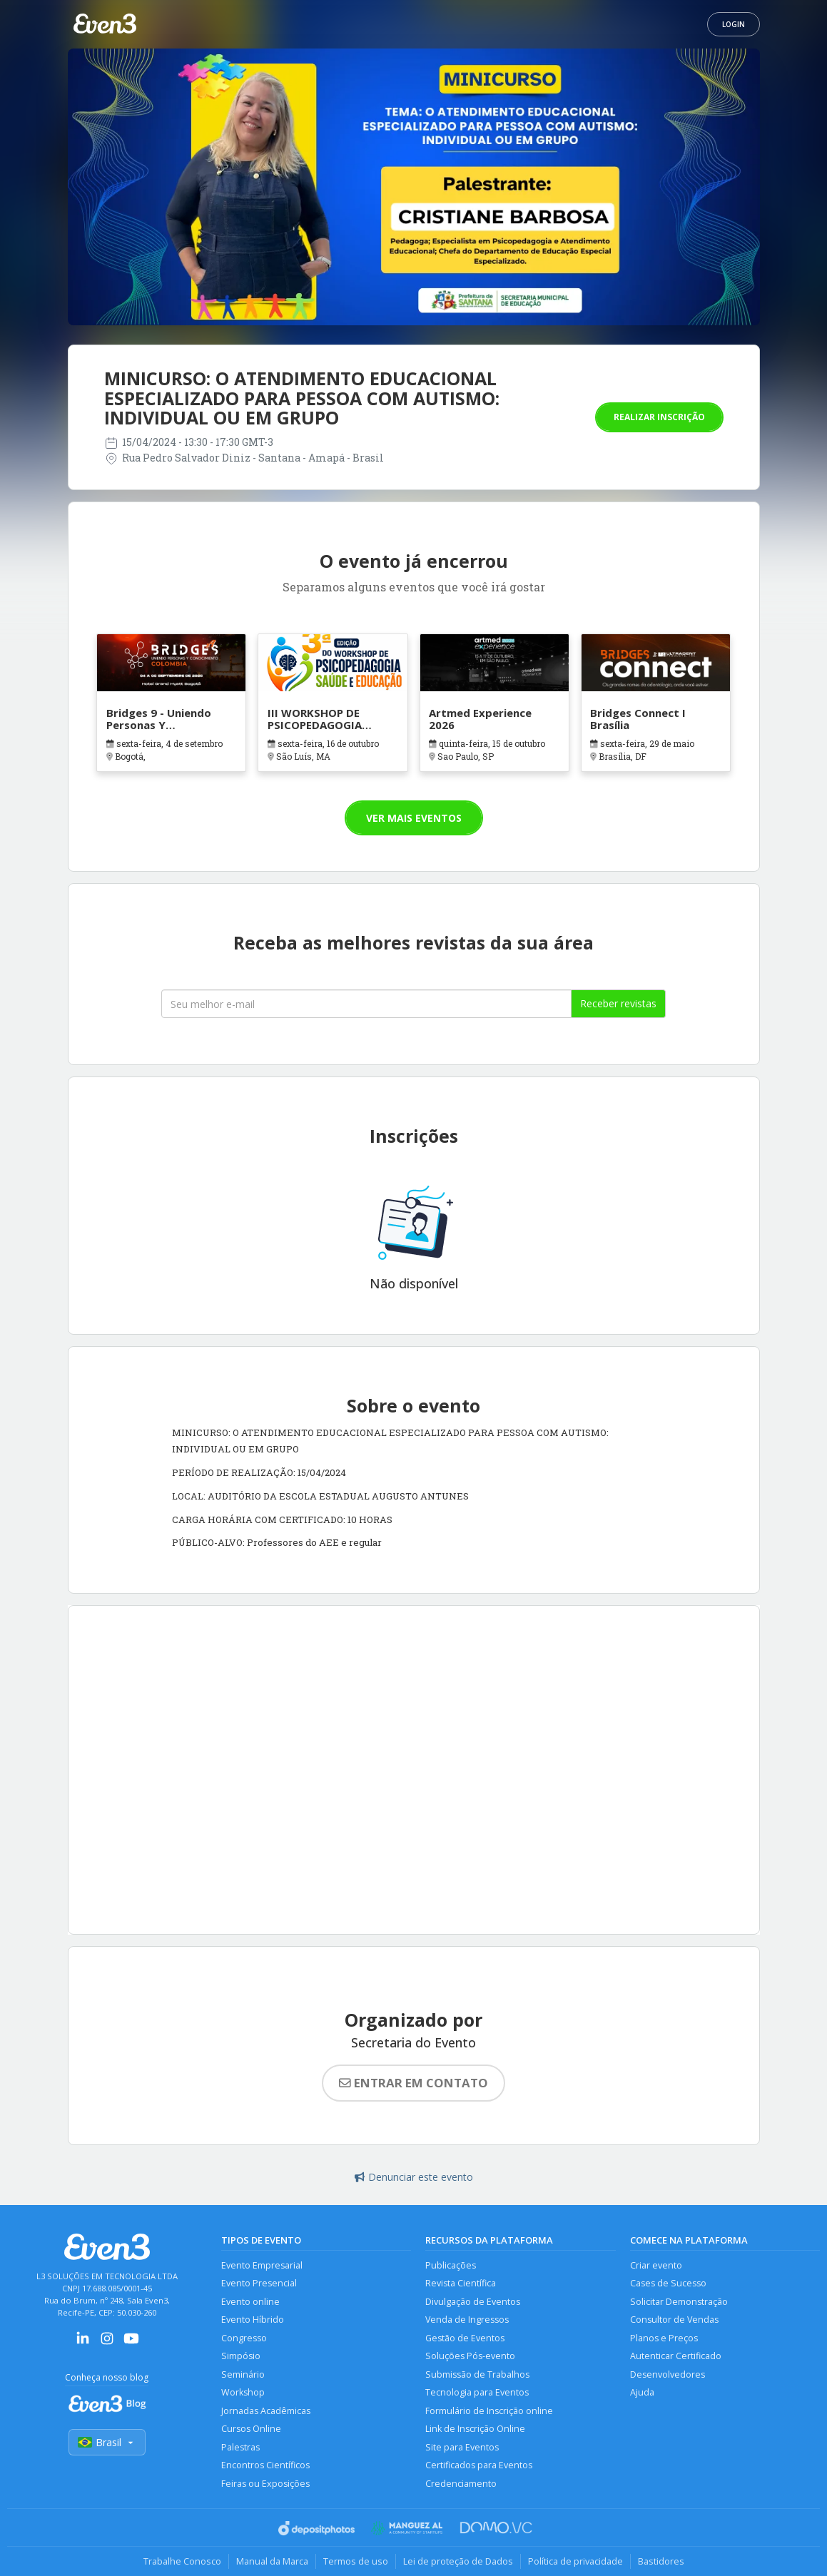 The height and width of the screenshot is (2576, 827). What do you see at coordinates (240, 2356) in the screenshot?
I see `Simpósio` at bounding box center [240, 2356].